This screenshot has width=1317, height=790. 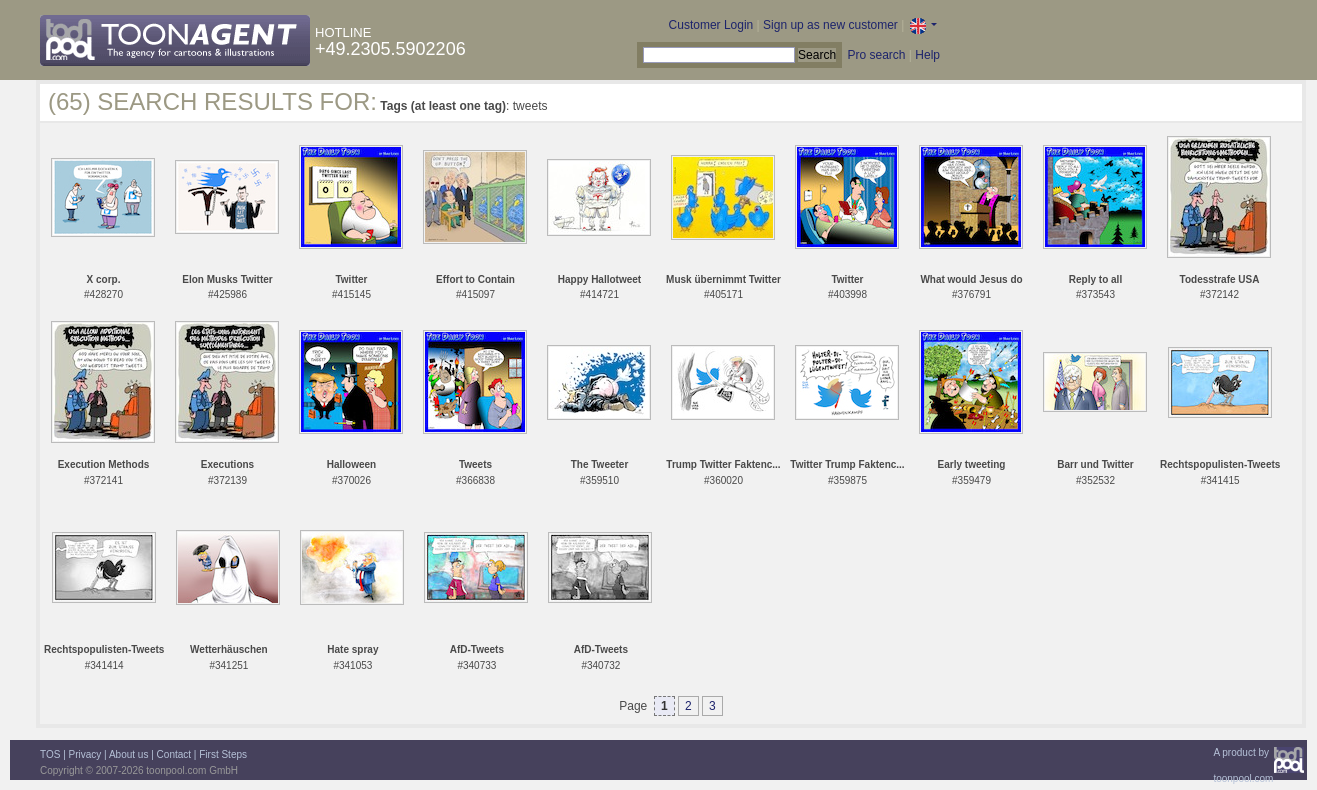 I want to click on First Steps, so click(x=223, y=754).